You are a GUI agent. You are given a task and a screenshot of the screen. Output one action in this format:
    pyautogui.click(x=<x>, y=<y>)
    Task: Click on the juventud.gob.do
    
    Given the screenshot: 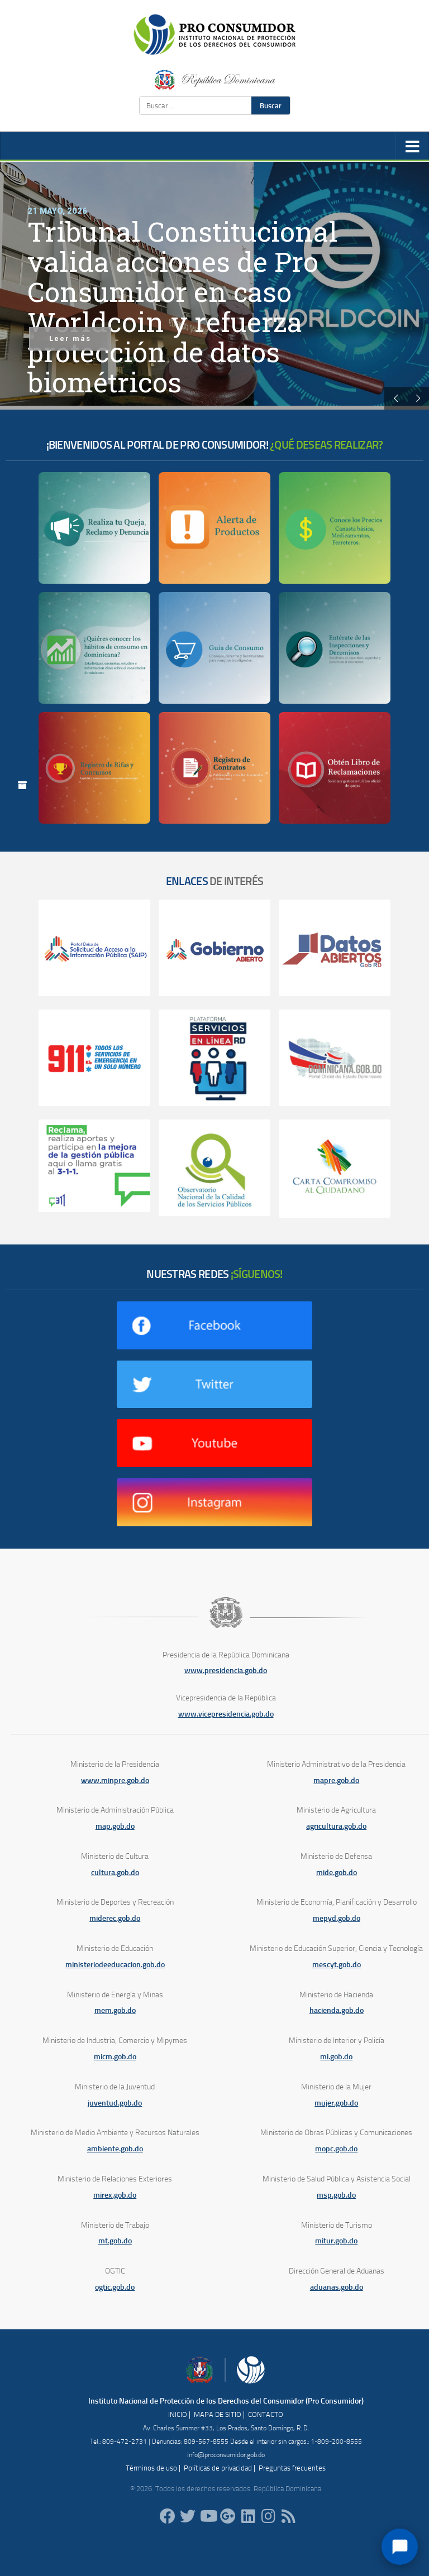 What is the action you would take?
    pyautogui.click(x=115, y=2103)
    